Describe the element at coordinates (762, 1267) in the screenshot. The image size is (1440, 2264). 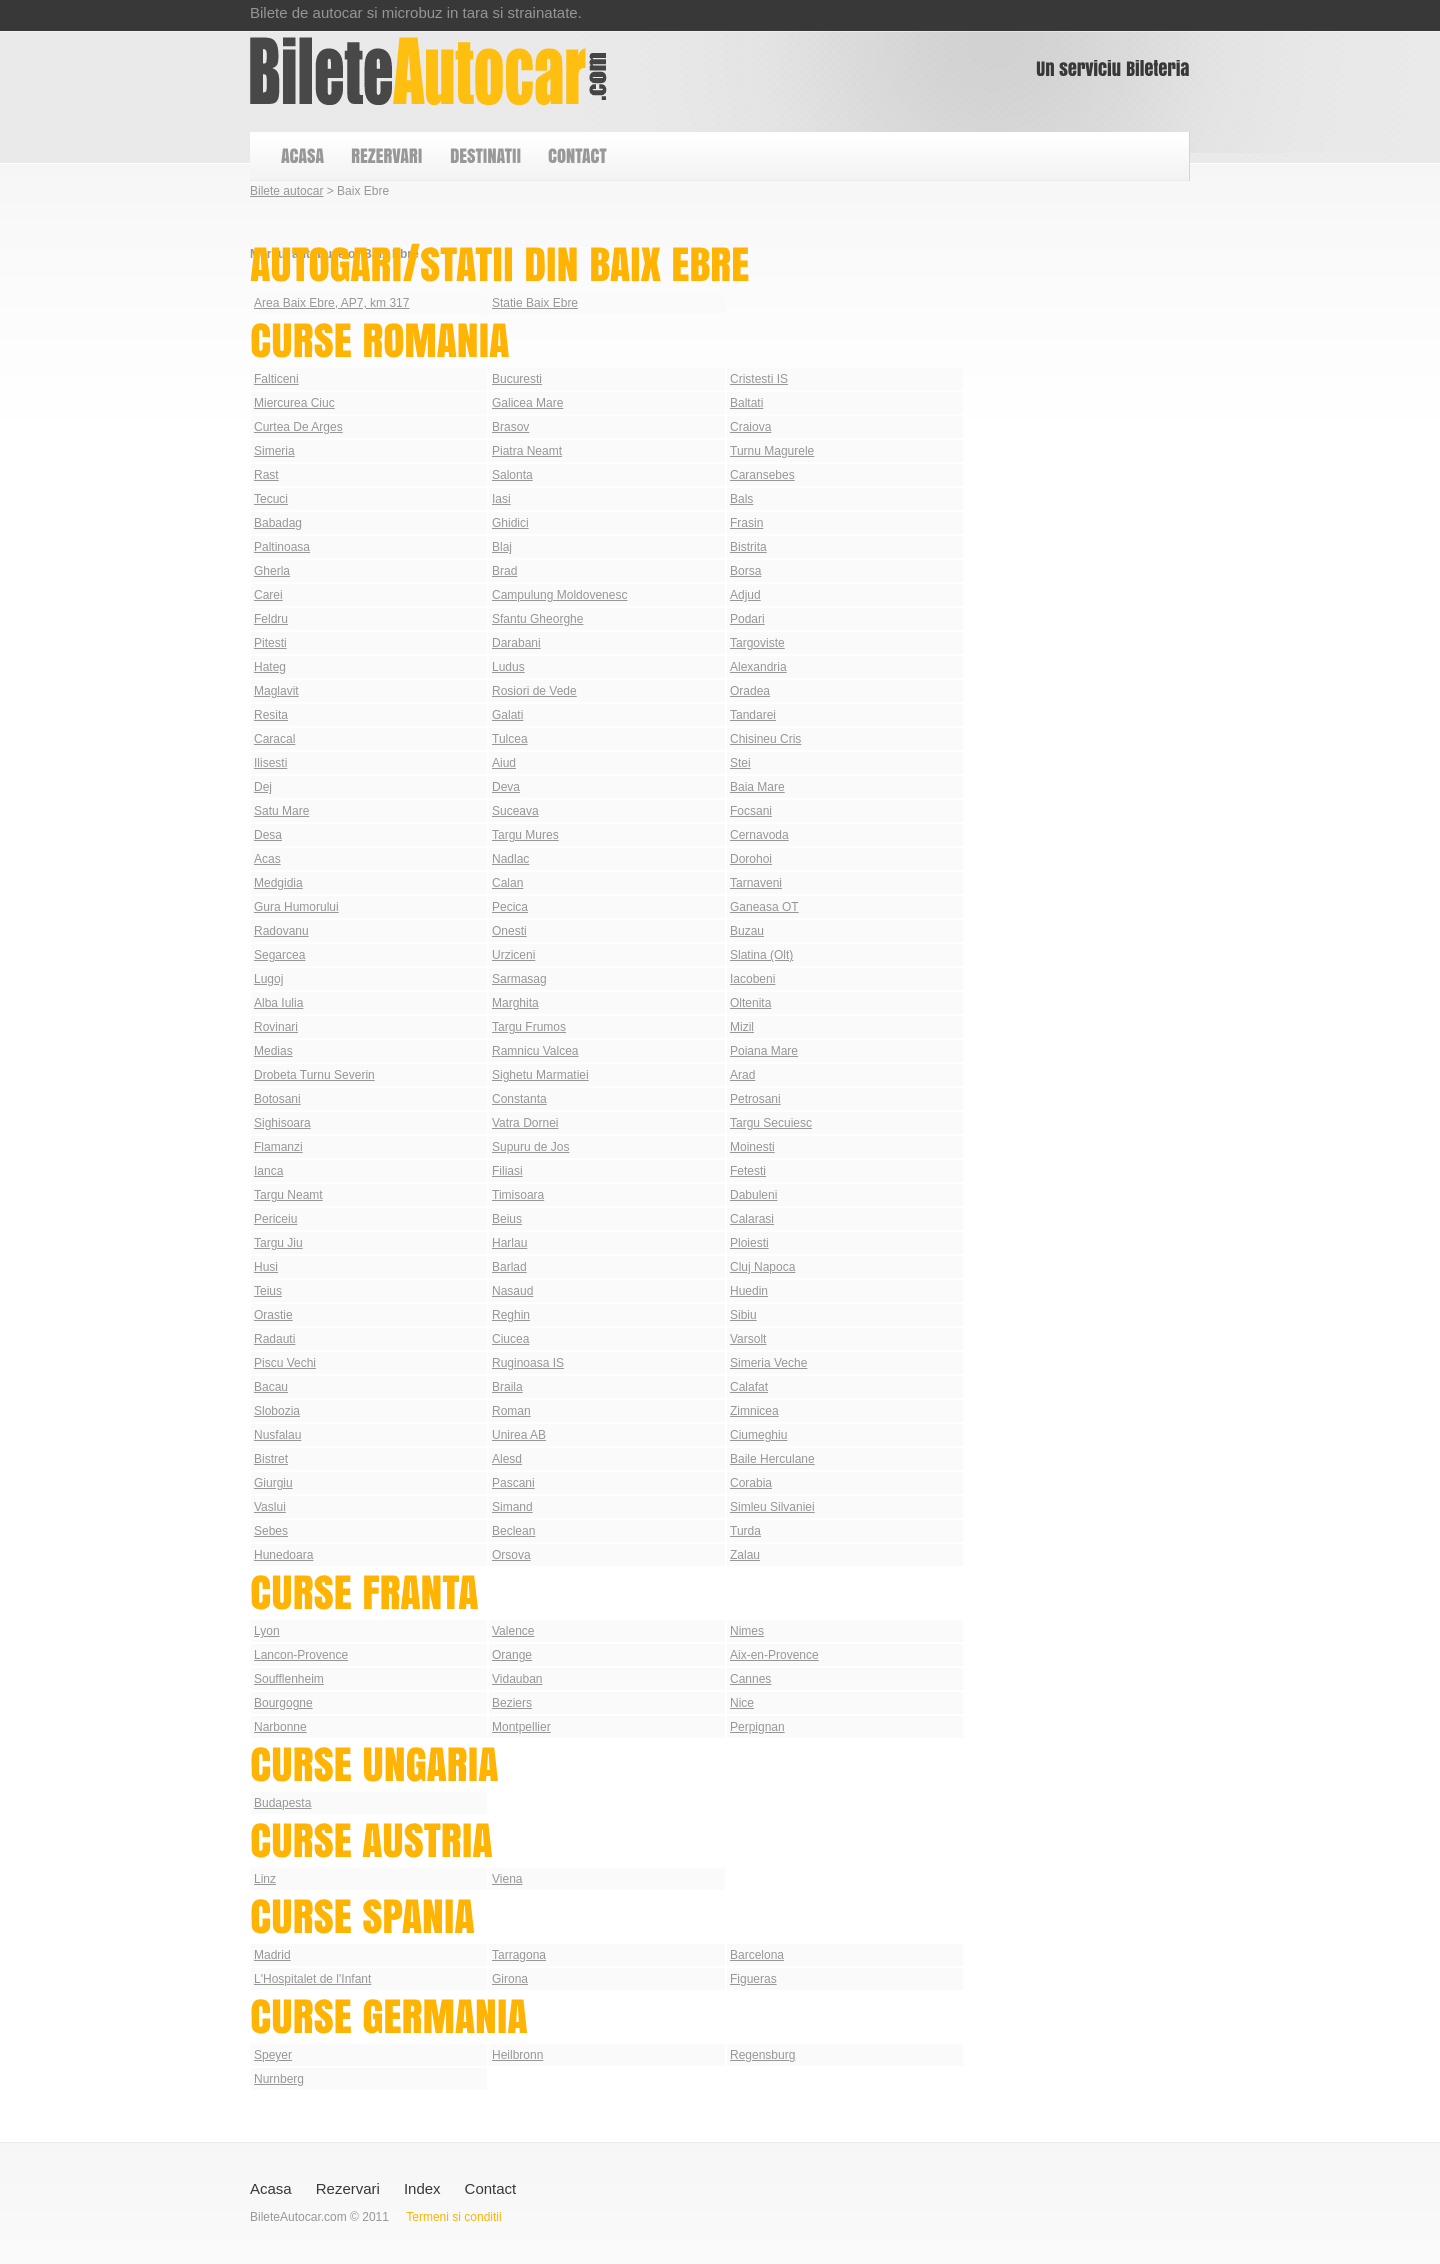
I see `Cluj Napoca` at that location.